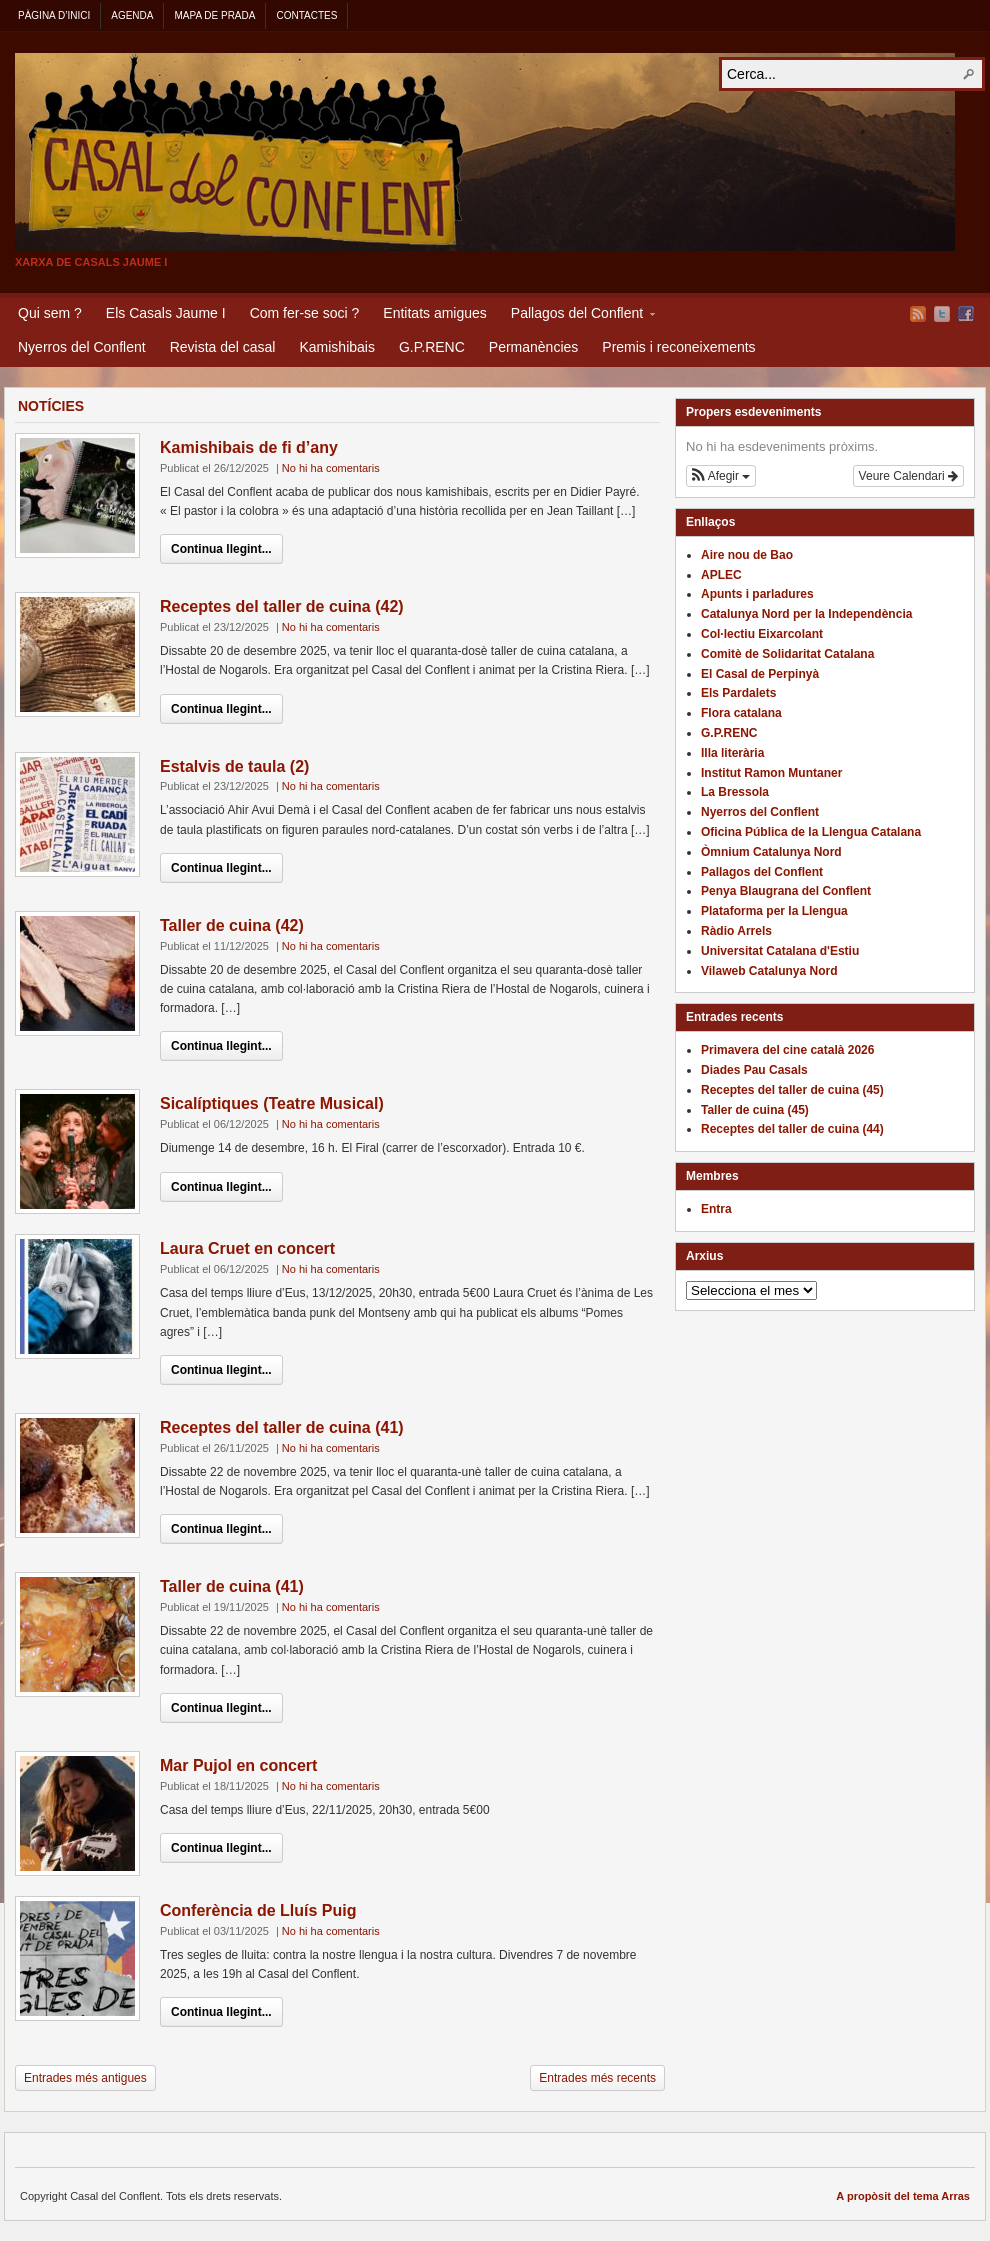  What do you see at coordinates (806, 614) in the screenshot?
I see `Catalunya Nord per la Independència` at bounding box center [806, 614].